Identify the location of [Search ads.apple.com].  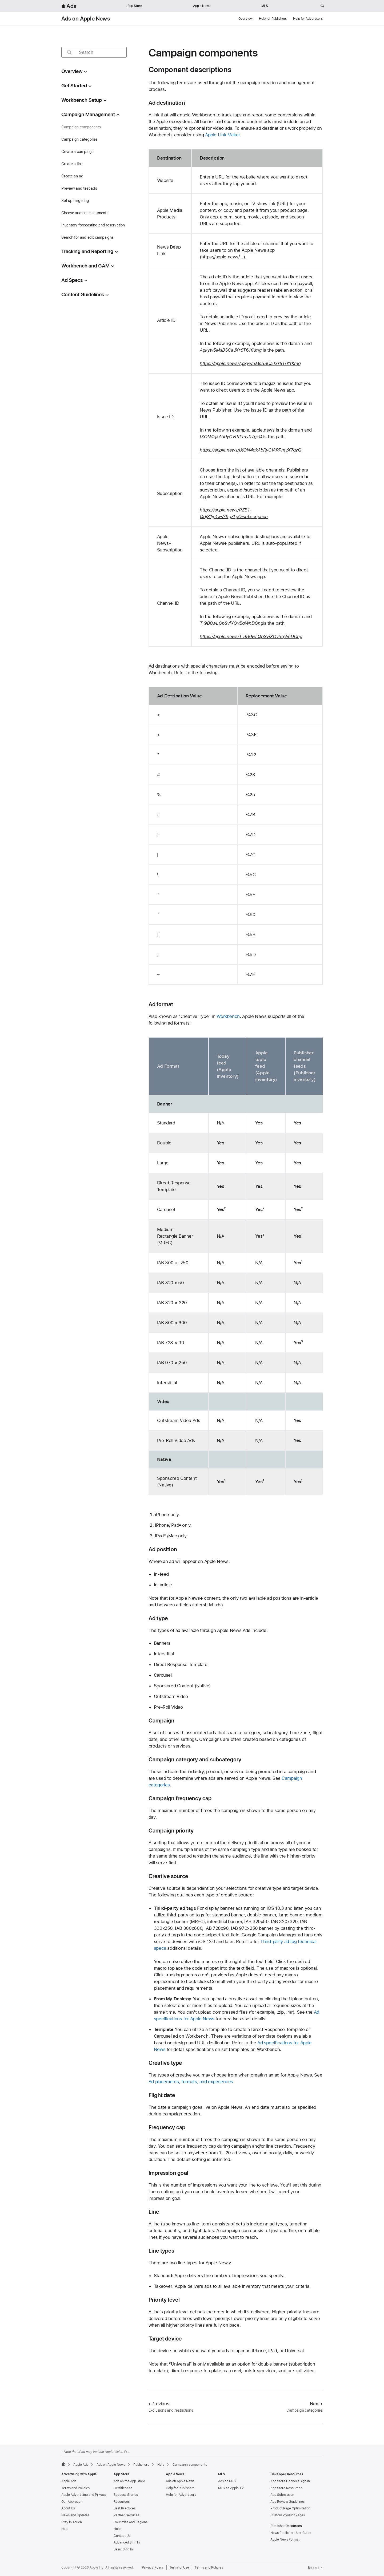
(322, 6).